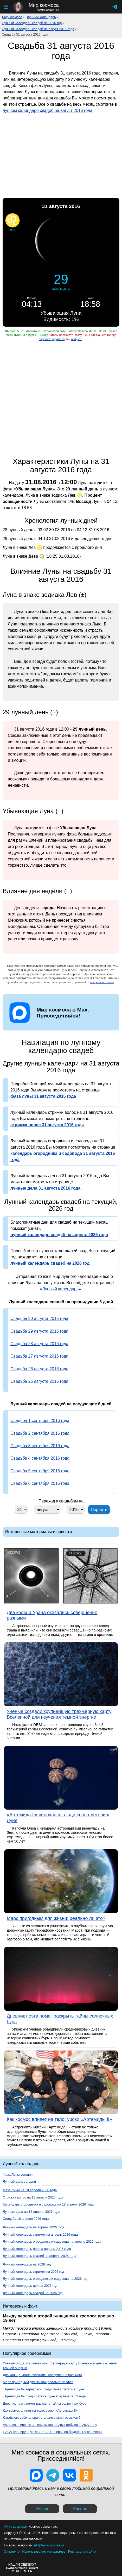 This screenshot has height=2576, width=122. Describe the element at coordinates (33, 2293) in the screenshot. I see `Лунный календарь свадеб на 2026 год` at that location.